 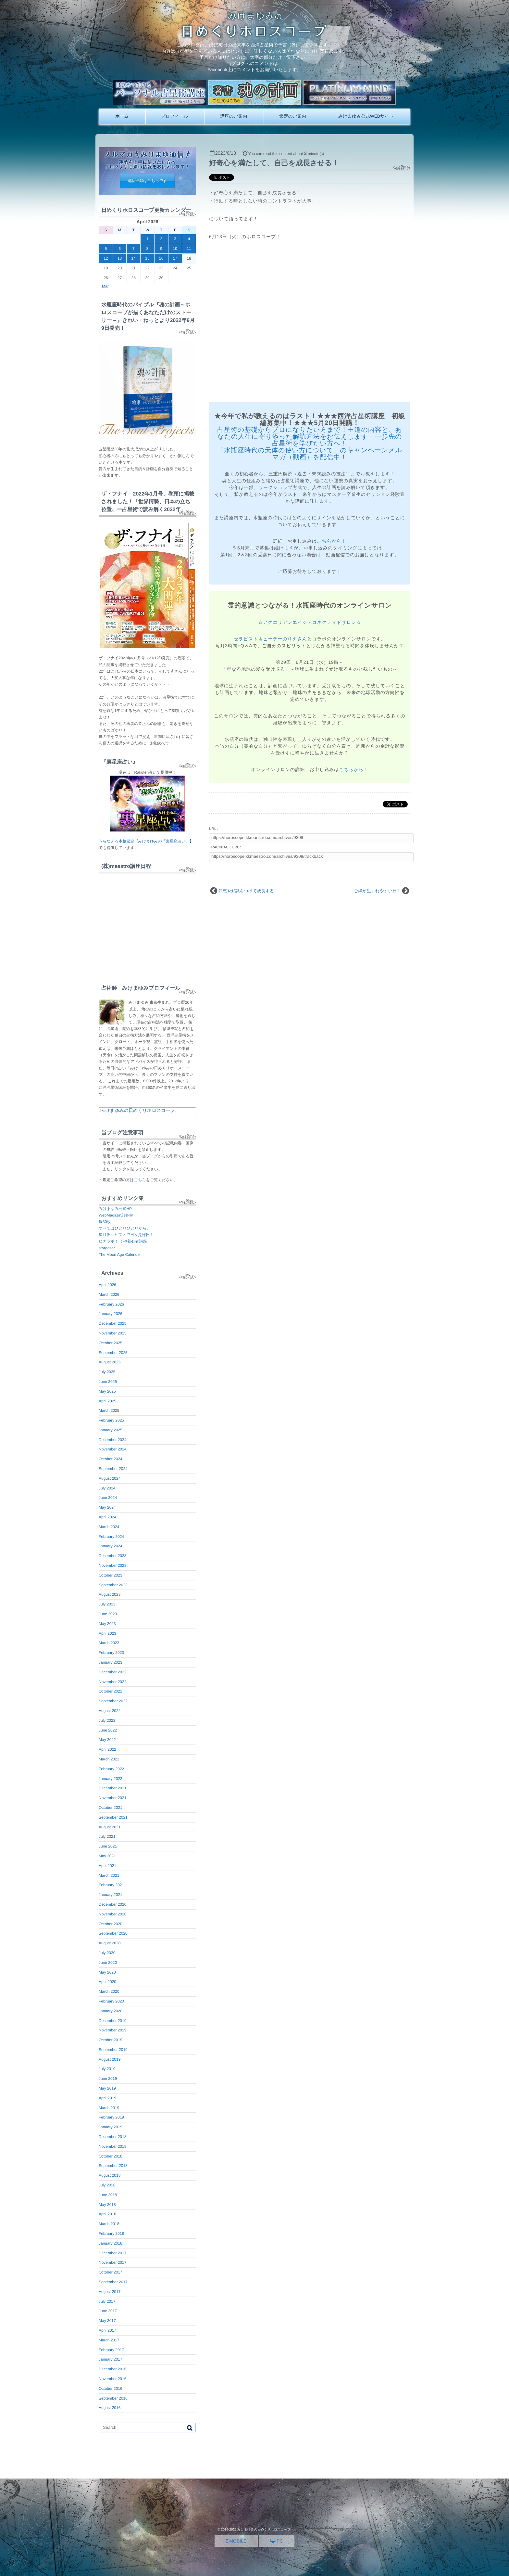 I want to click on November 2017, so click(x=112, y=2262).